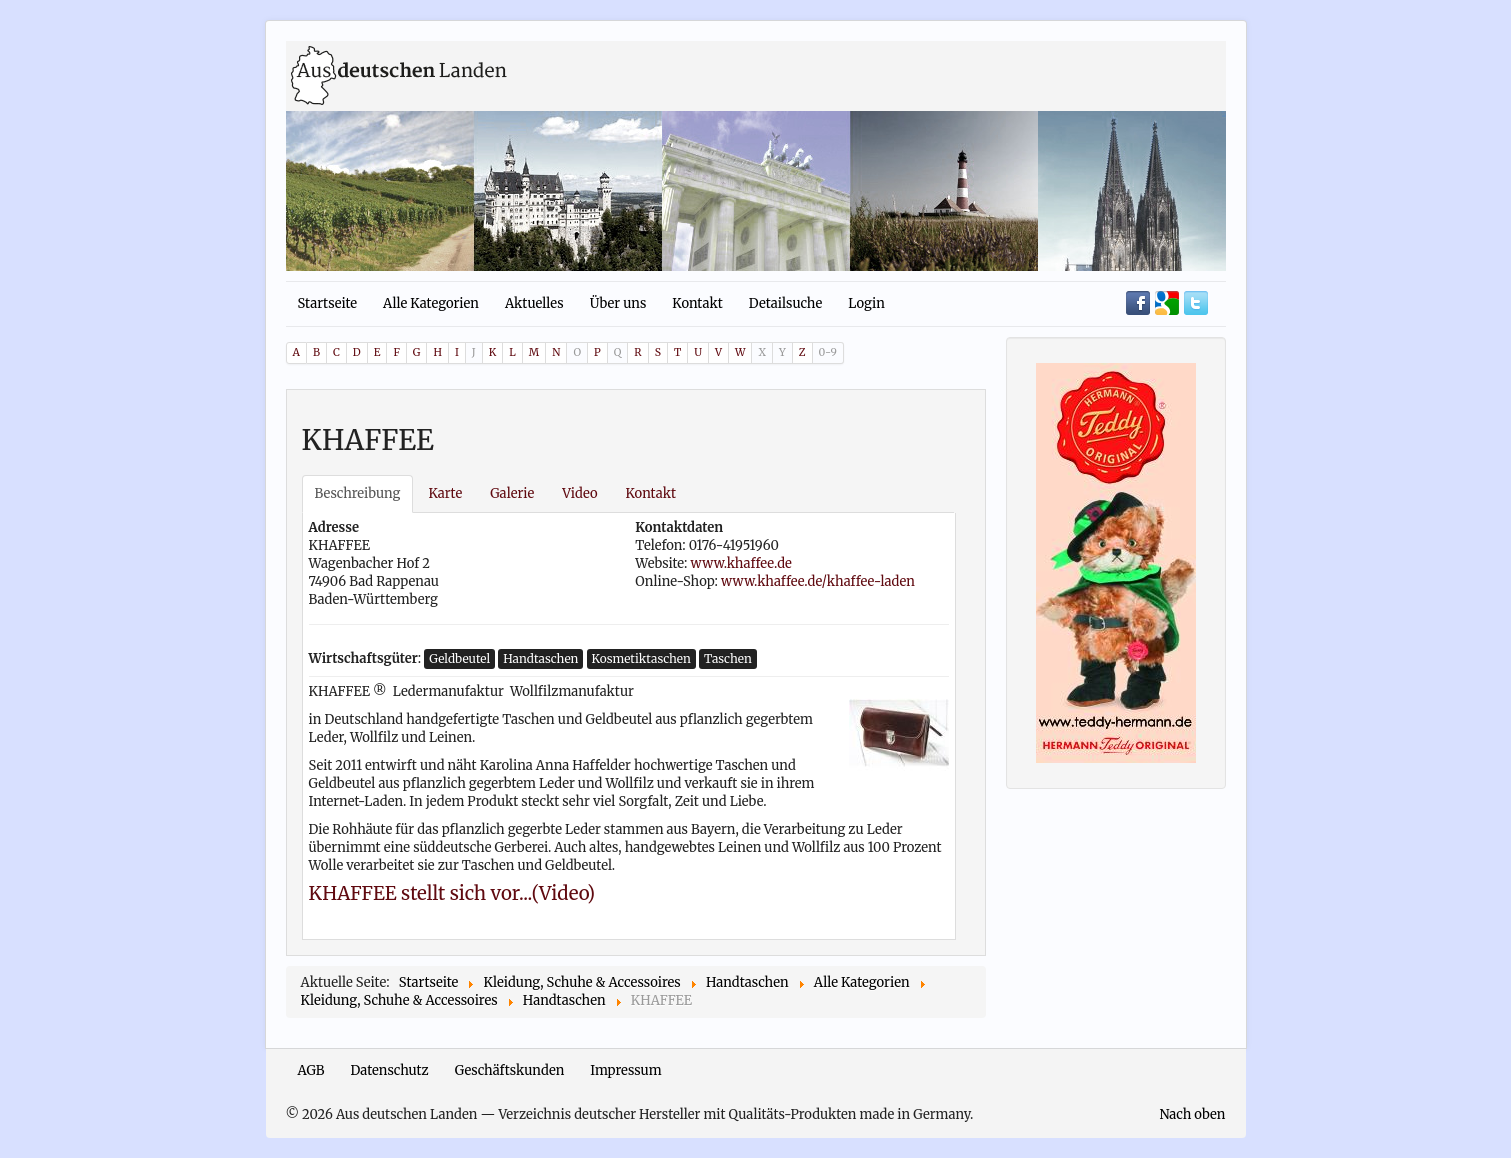 The width and height of the screenshot is (1511, 1158). I want to click on 0-9, so click(828, 352).